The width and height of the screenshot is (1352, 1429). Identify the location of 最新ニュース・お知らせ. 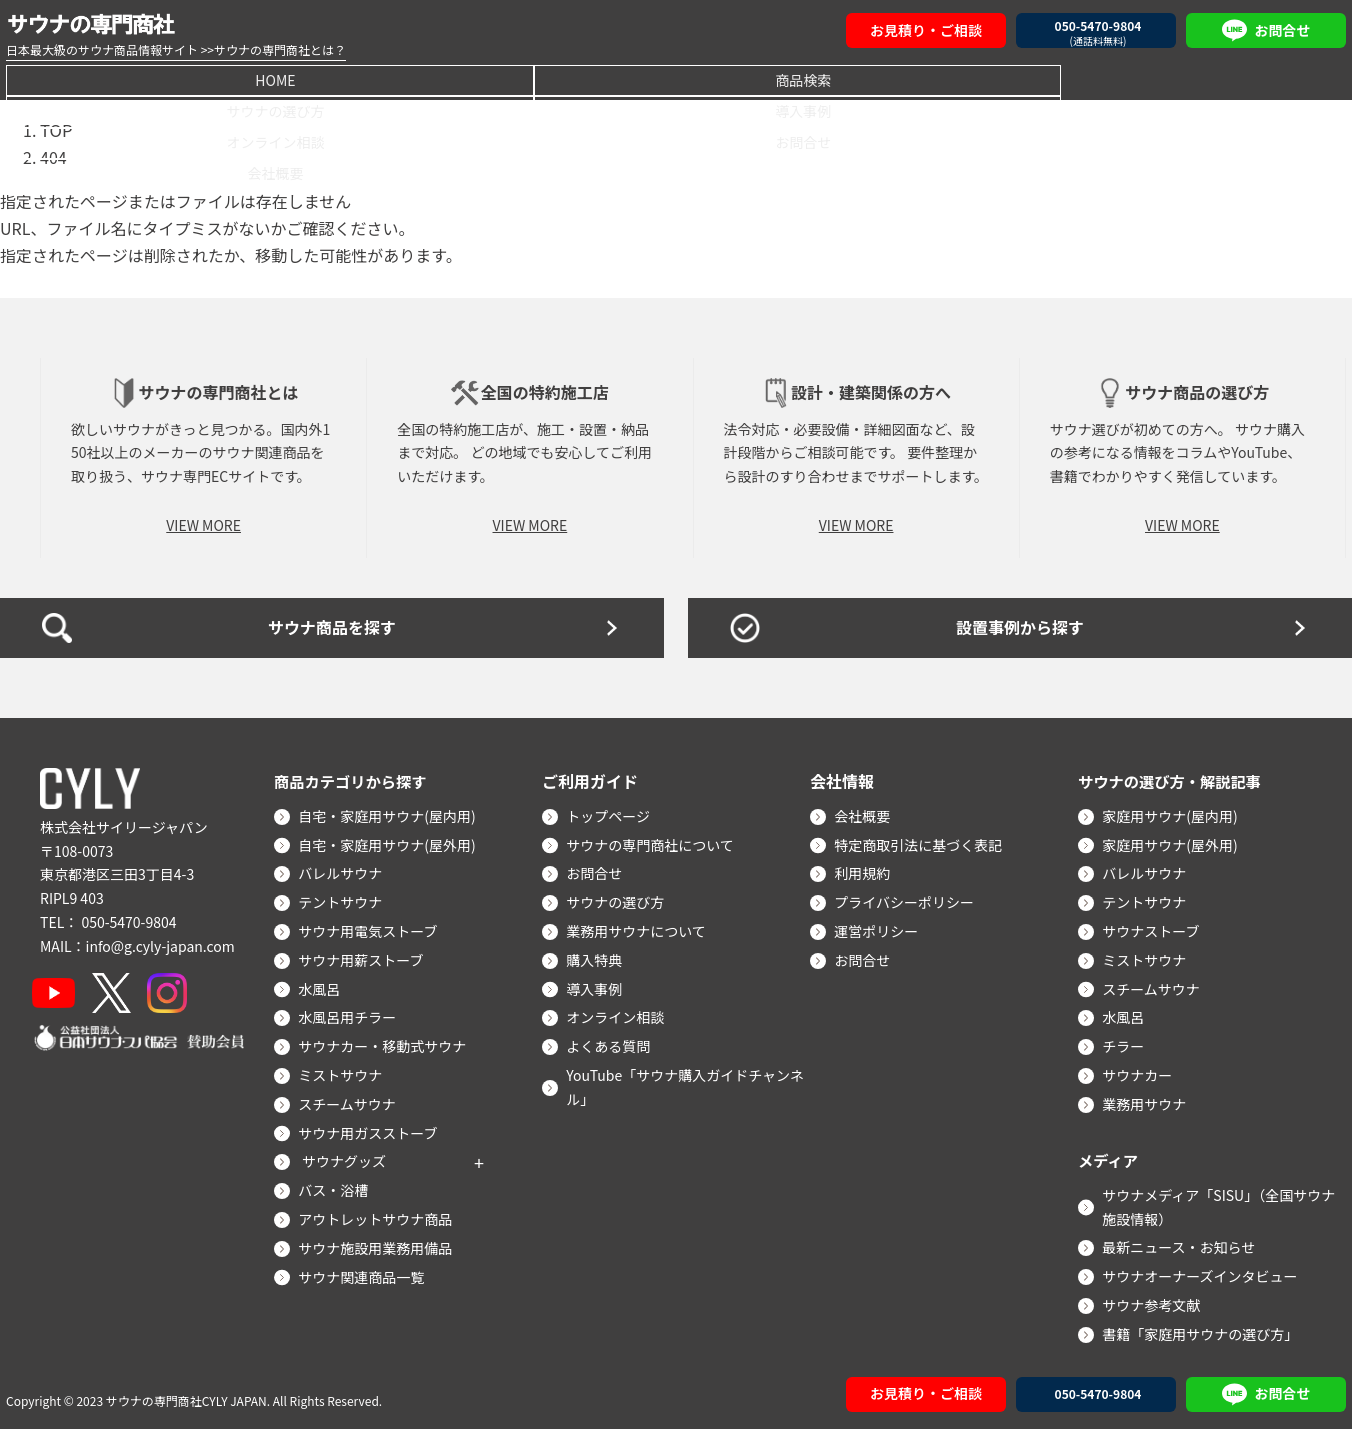
(1182, 1245).